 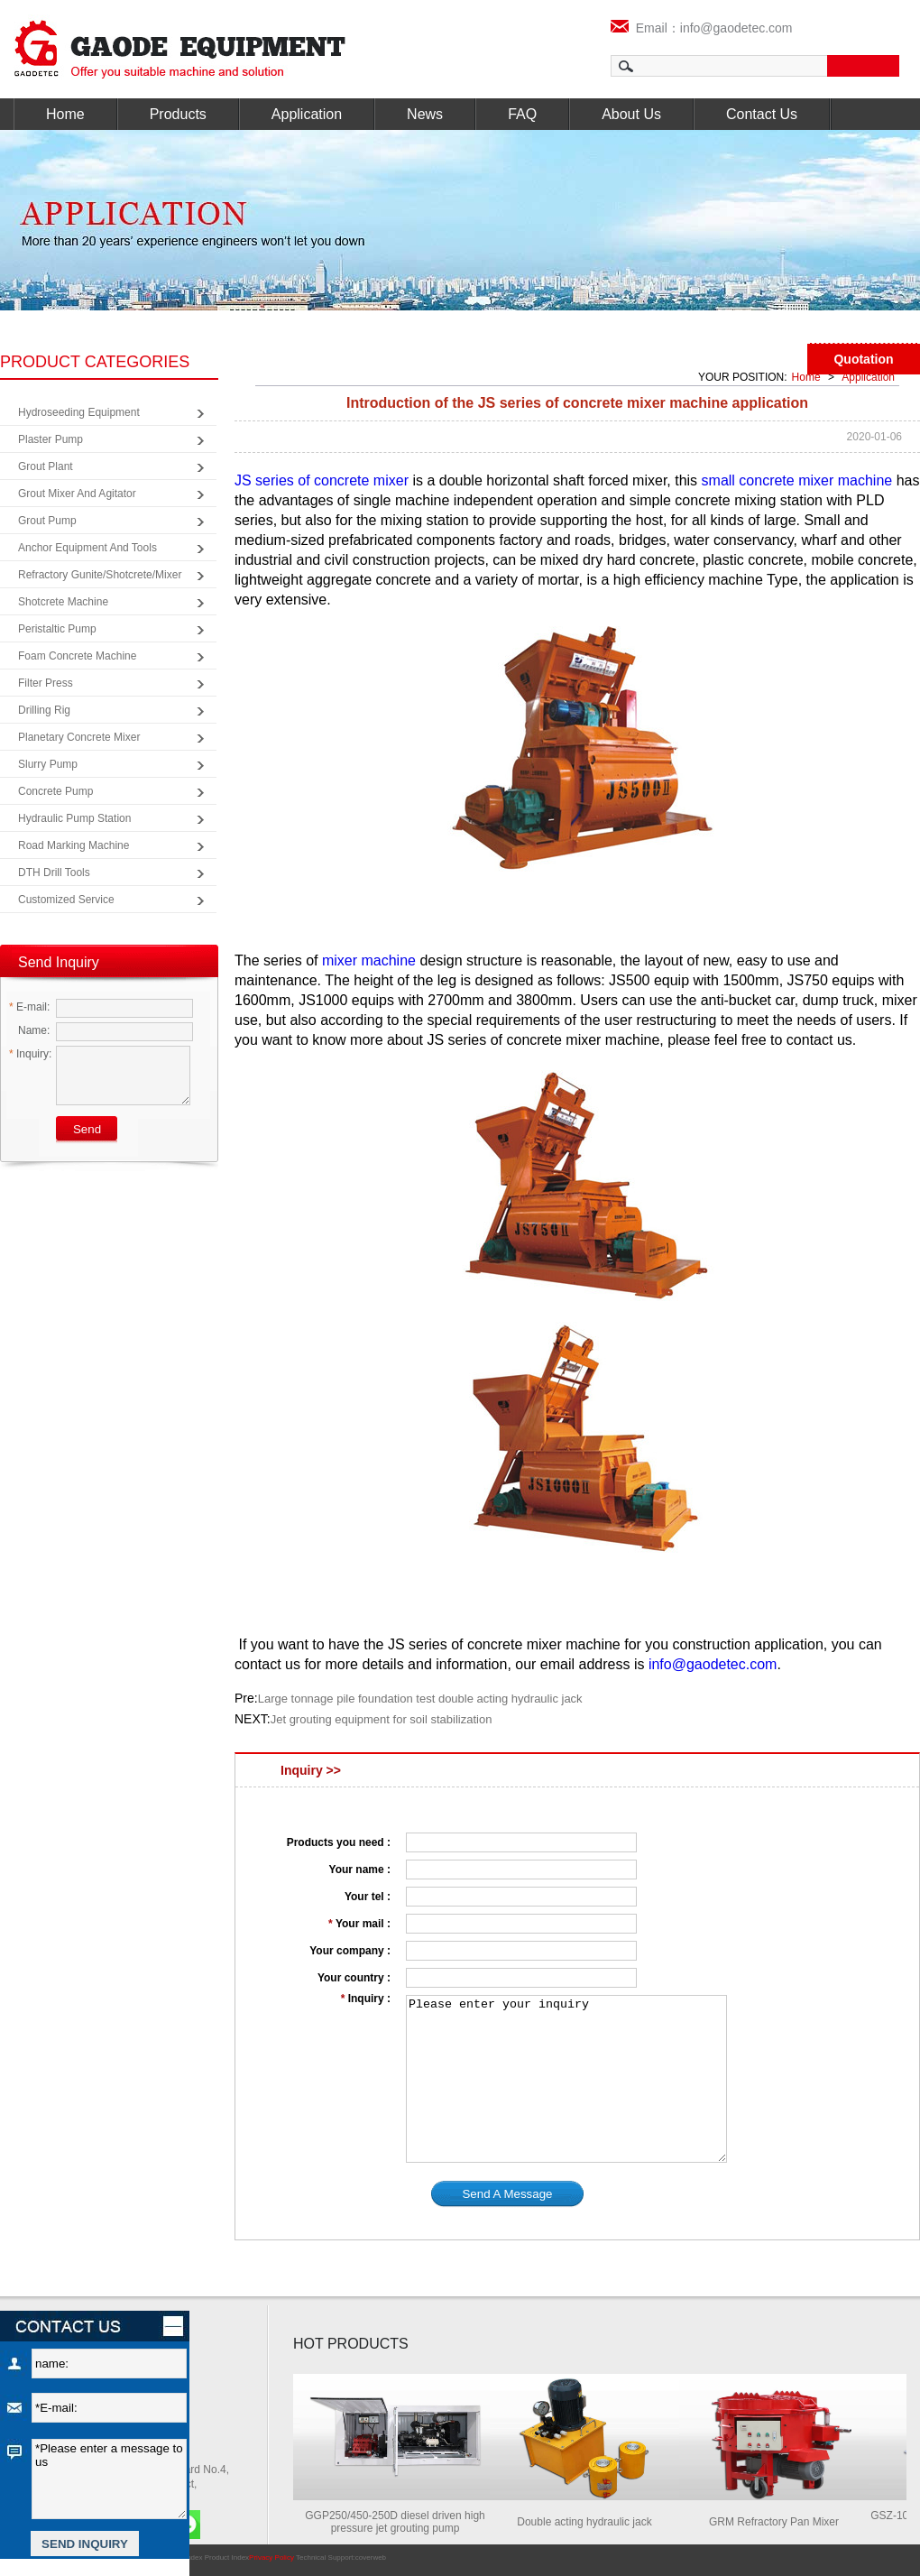 What do you see at coordinates (29, 1030) in the screenshot?
I see `Name:` at bounding box center [29, 1030].